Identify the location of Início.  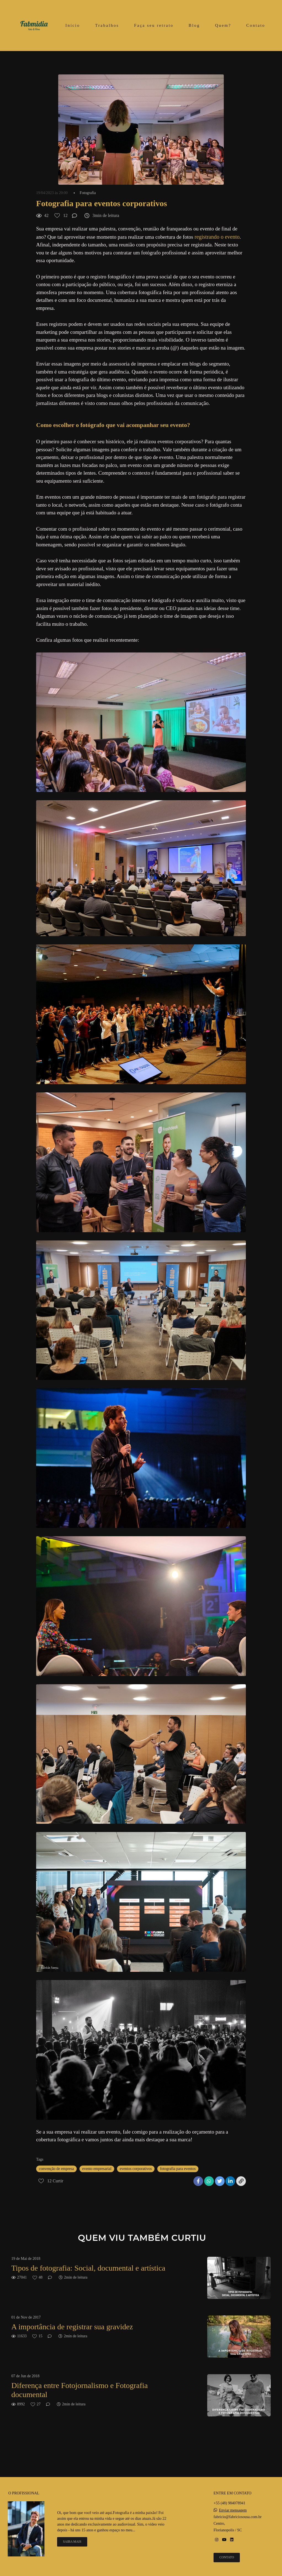
(72, 25).